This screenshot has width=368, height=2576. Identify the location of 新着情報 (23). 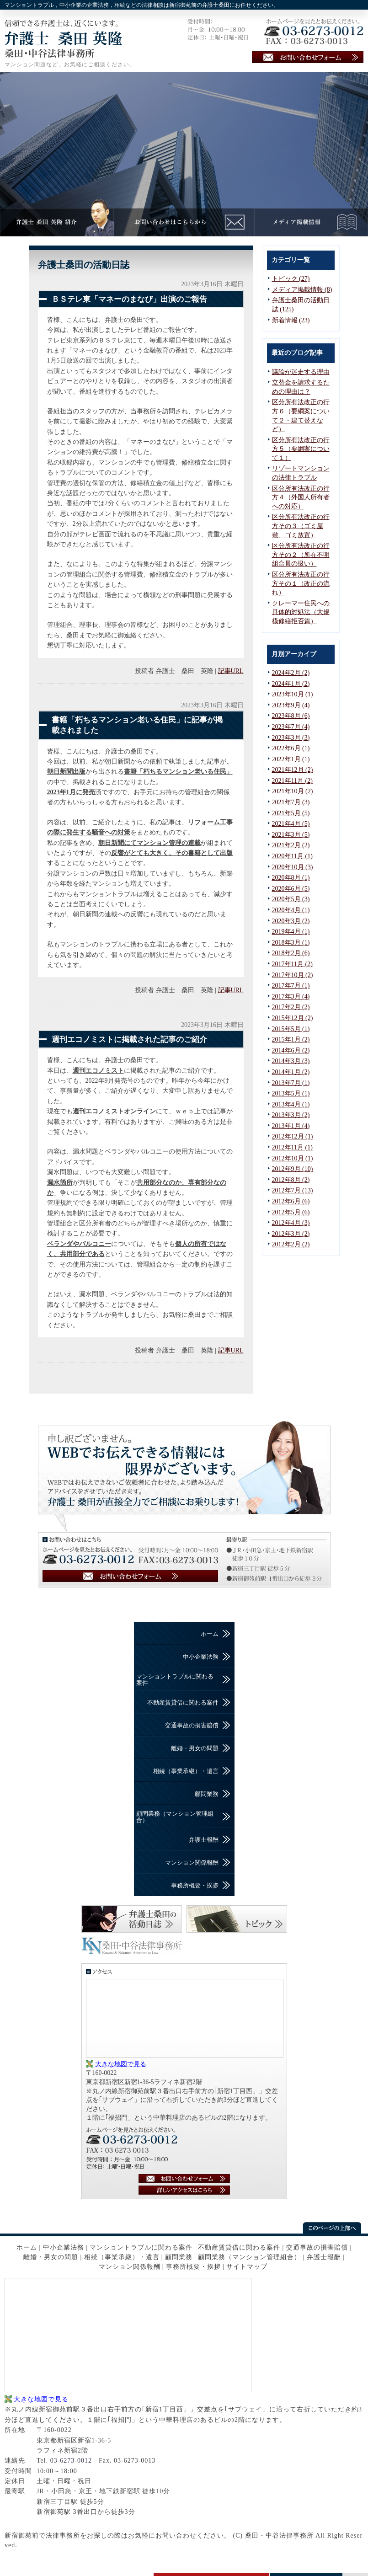
(291, 320).